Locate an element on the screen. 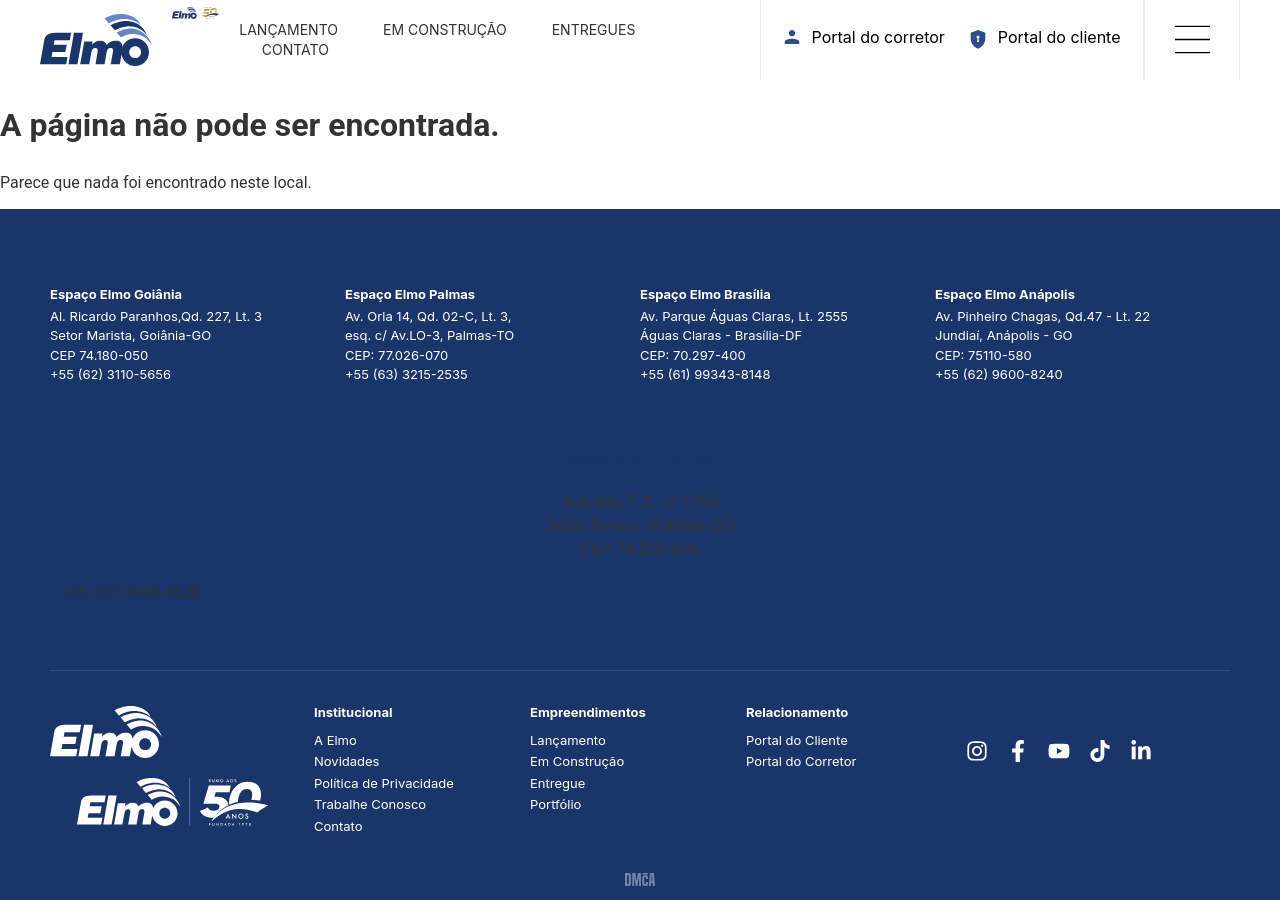  Contato is located at coordinates (295, 49).